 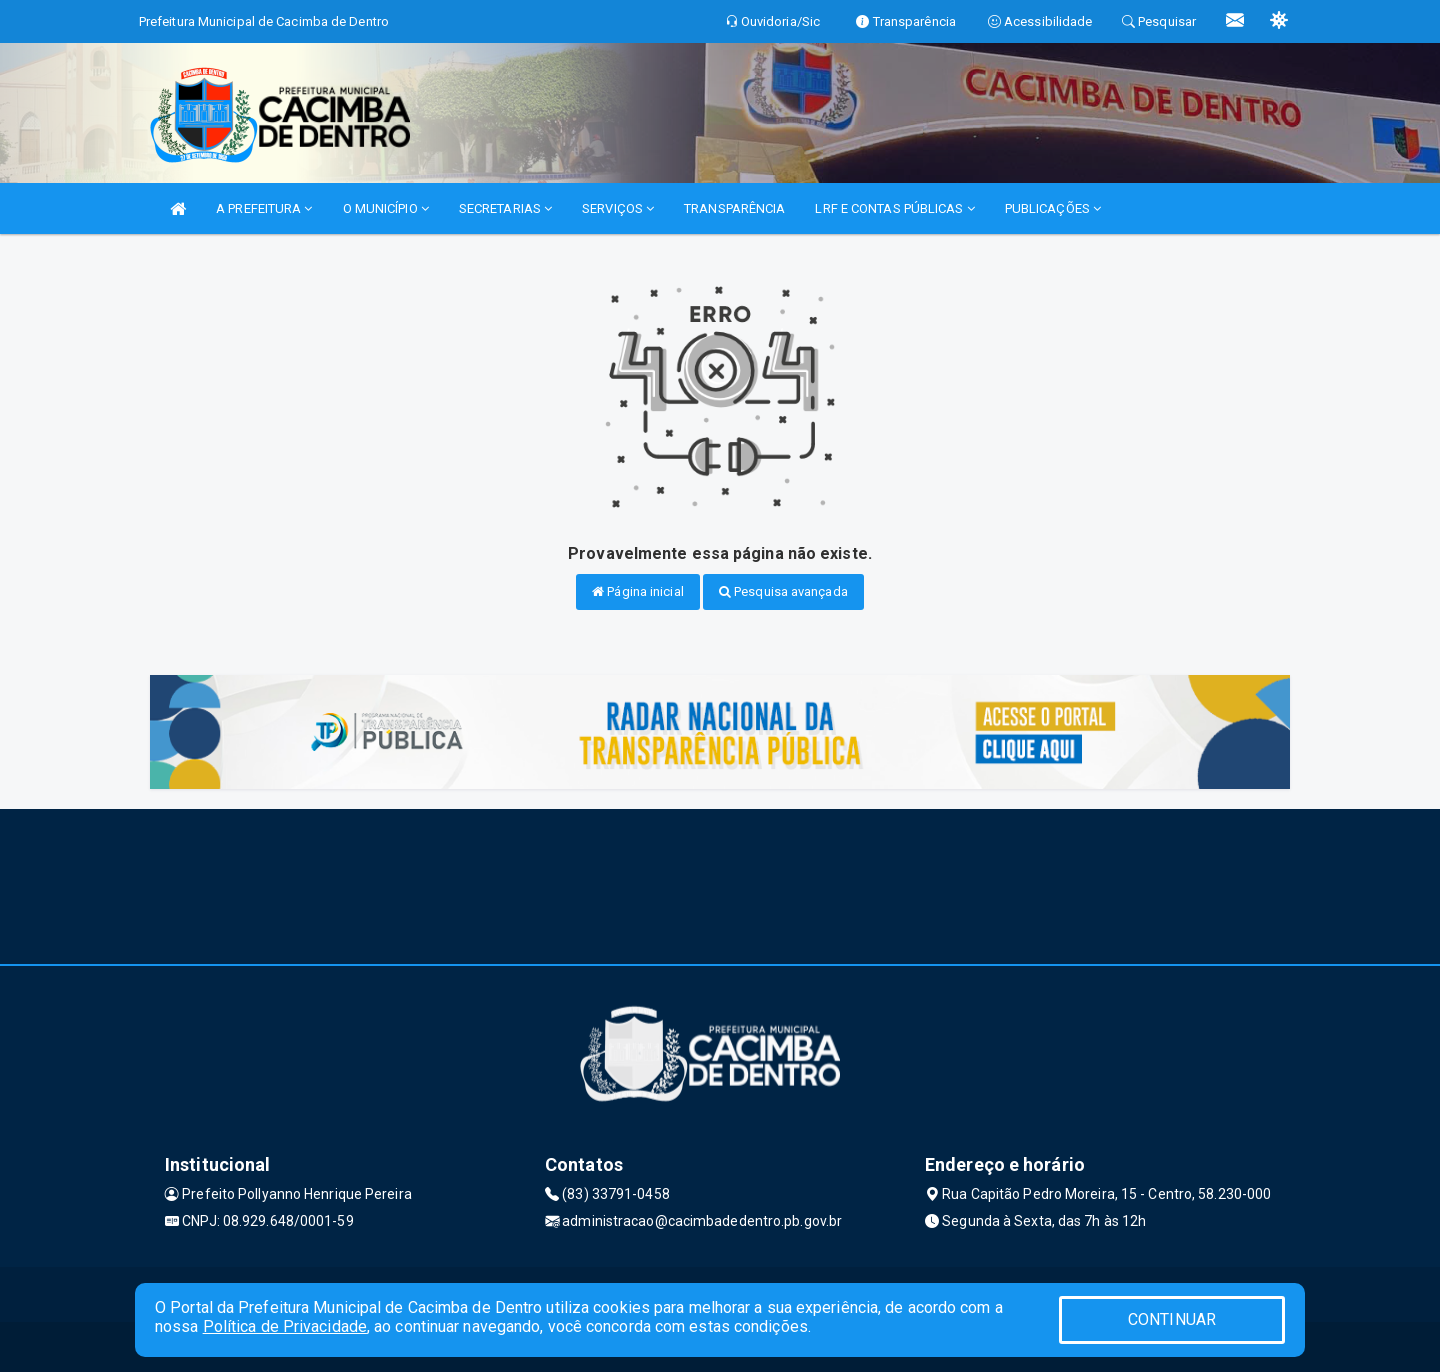 What do you see at coordinates (1053, 208) in the screenshot?
I see `PUBLICAÇÕES` at bounding box center [1053, 208].